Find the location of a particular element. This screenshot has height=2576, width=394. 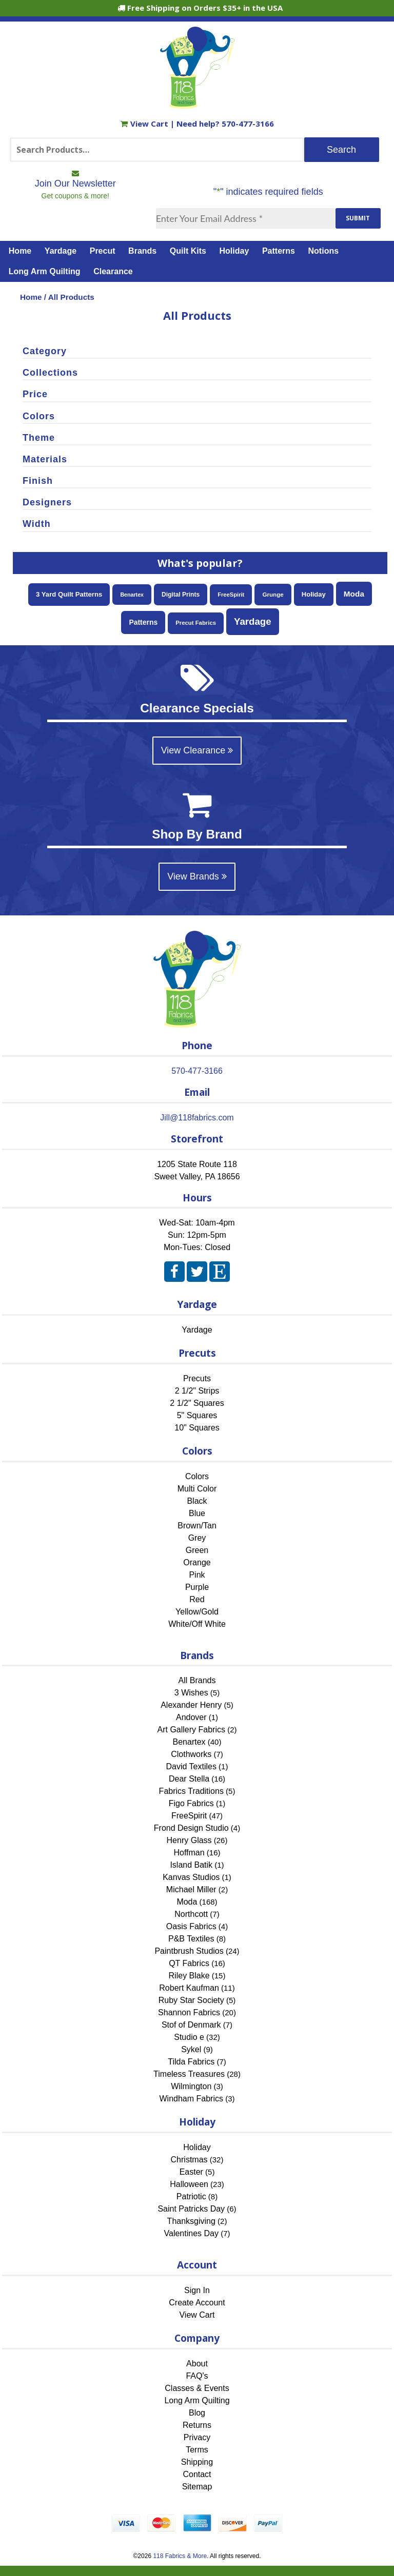

Kanvas Studios is located at coordinates (191, 1877).